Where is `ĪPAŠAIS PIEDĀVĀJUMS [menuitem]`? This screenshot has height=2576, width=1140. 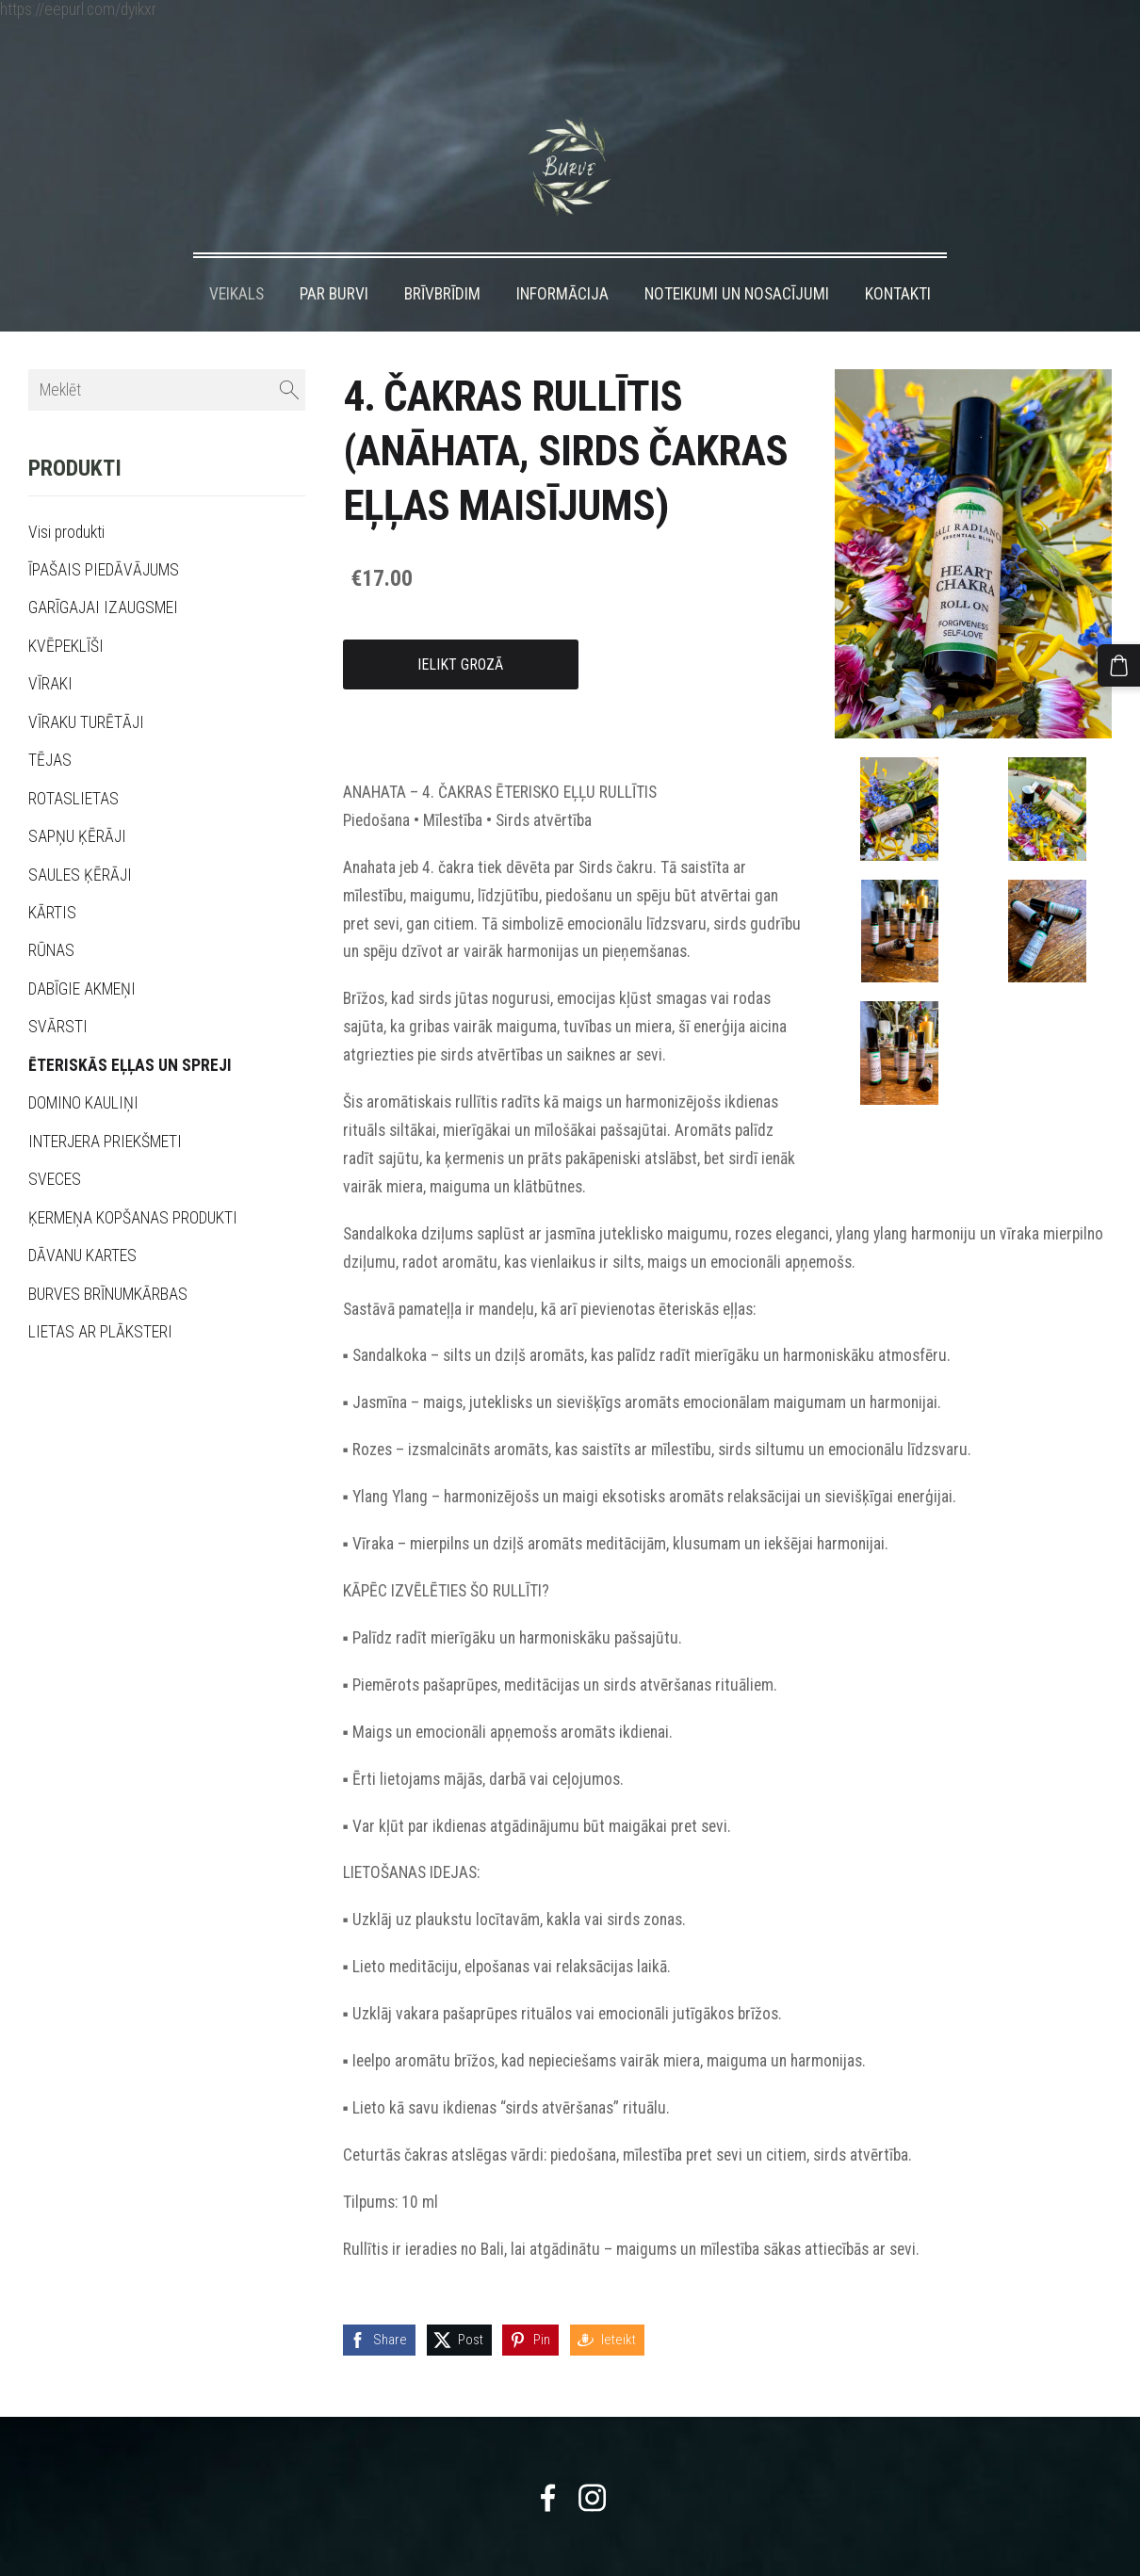
ĪPAŠAIS PIEDĀVĀJUMS [menuitem] is located at coordinates (103, 532).